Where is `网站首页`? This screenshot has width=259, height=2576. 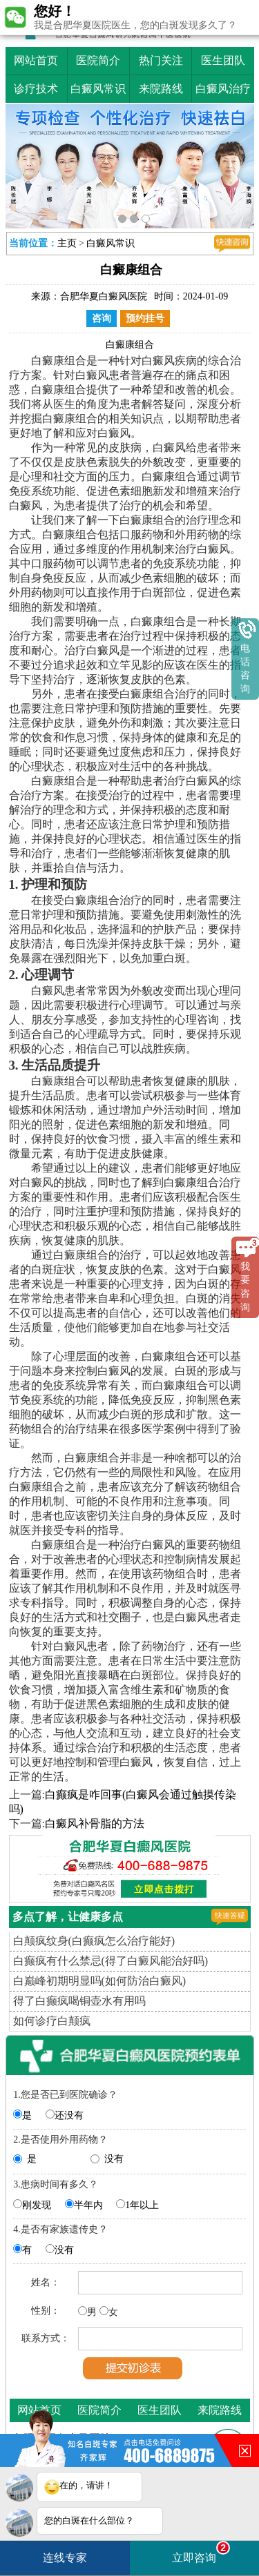
网站首页 is located at coordinates (36, 60).